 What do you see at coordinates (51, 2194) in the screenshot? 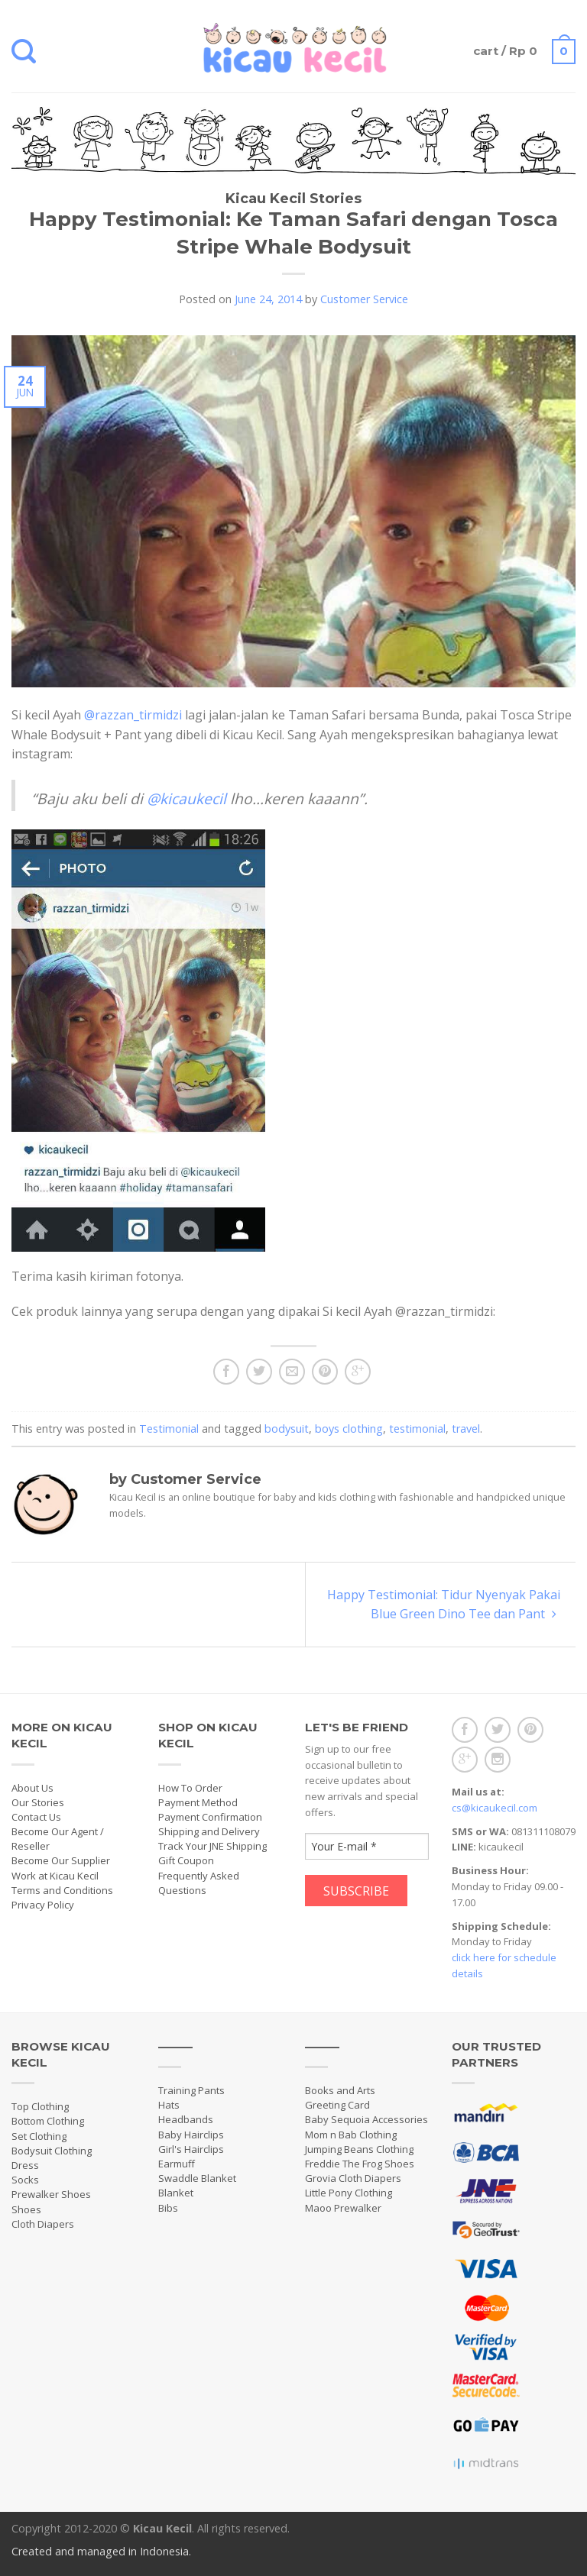
I see `Prewalker Shoes` at bounding box center [51, 2194].